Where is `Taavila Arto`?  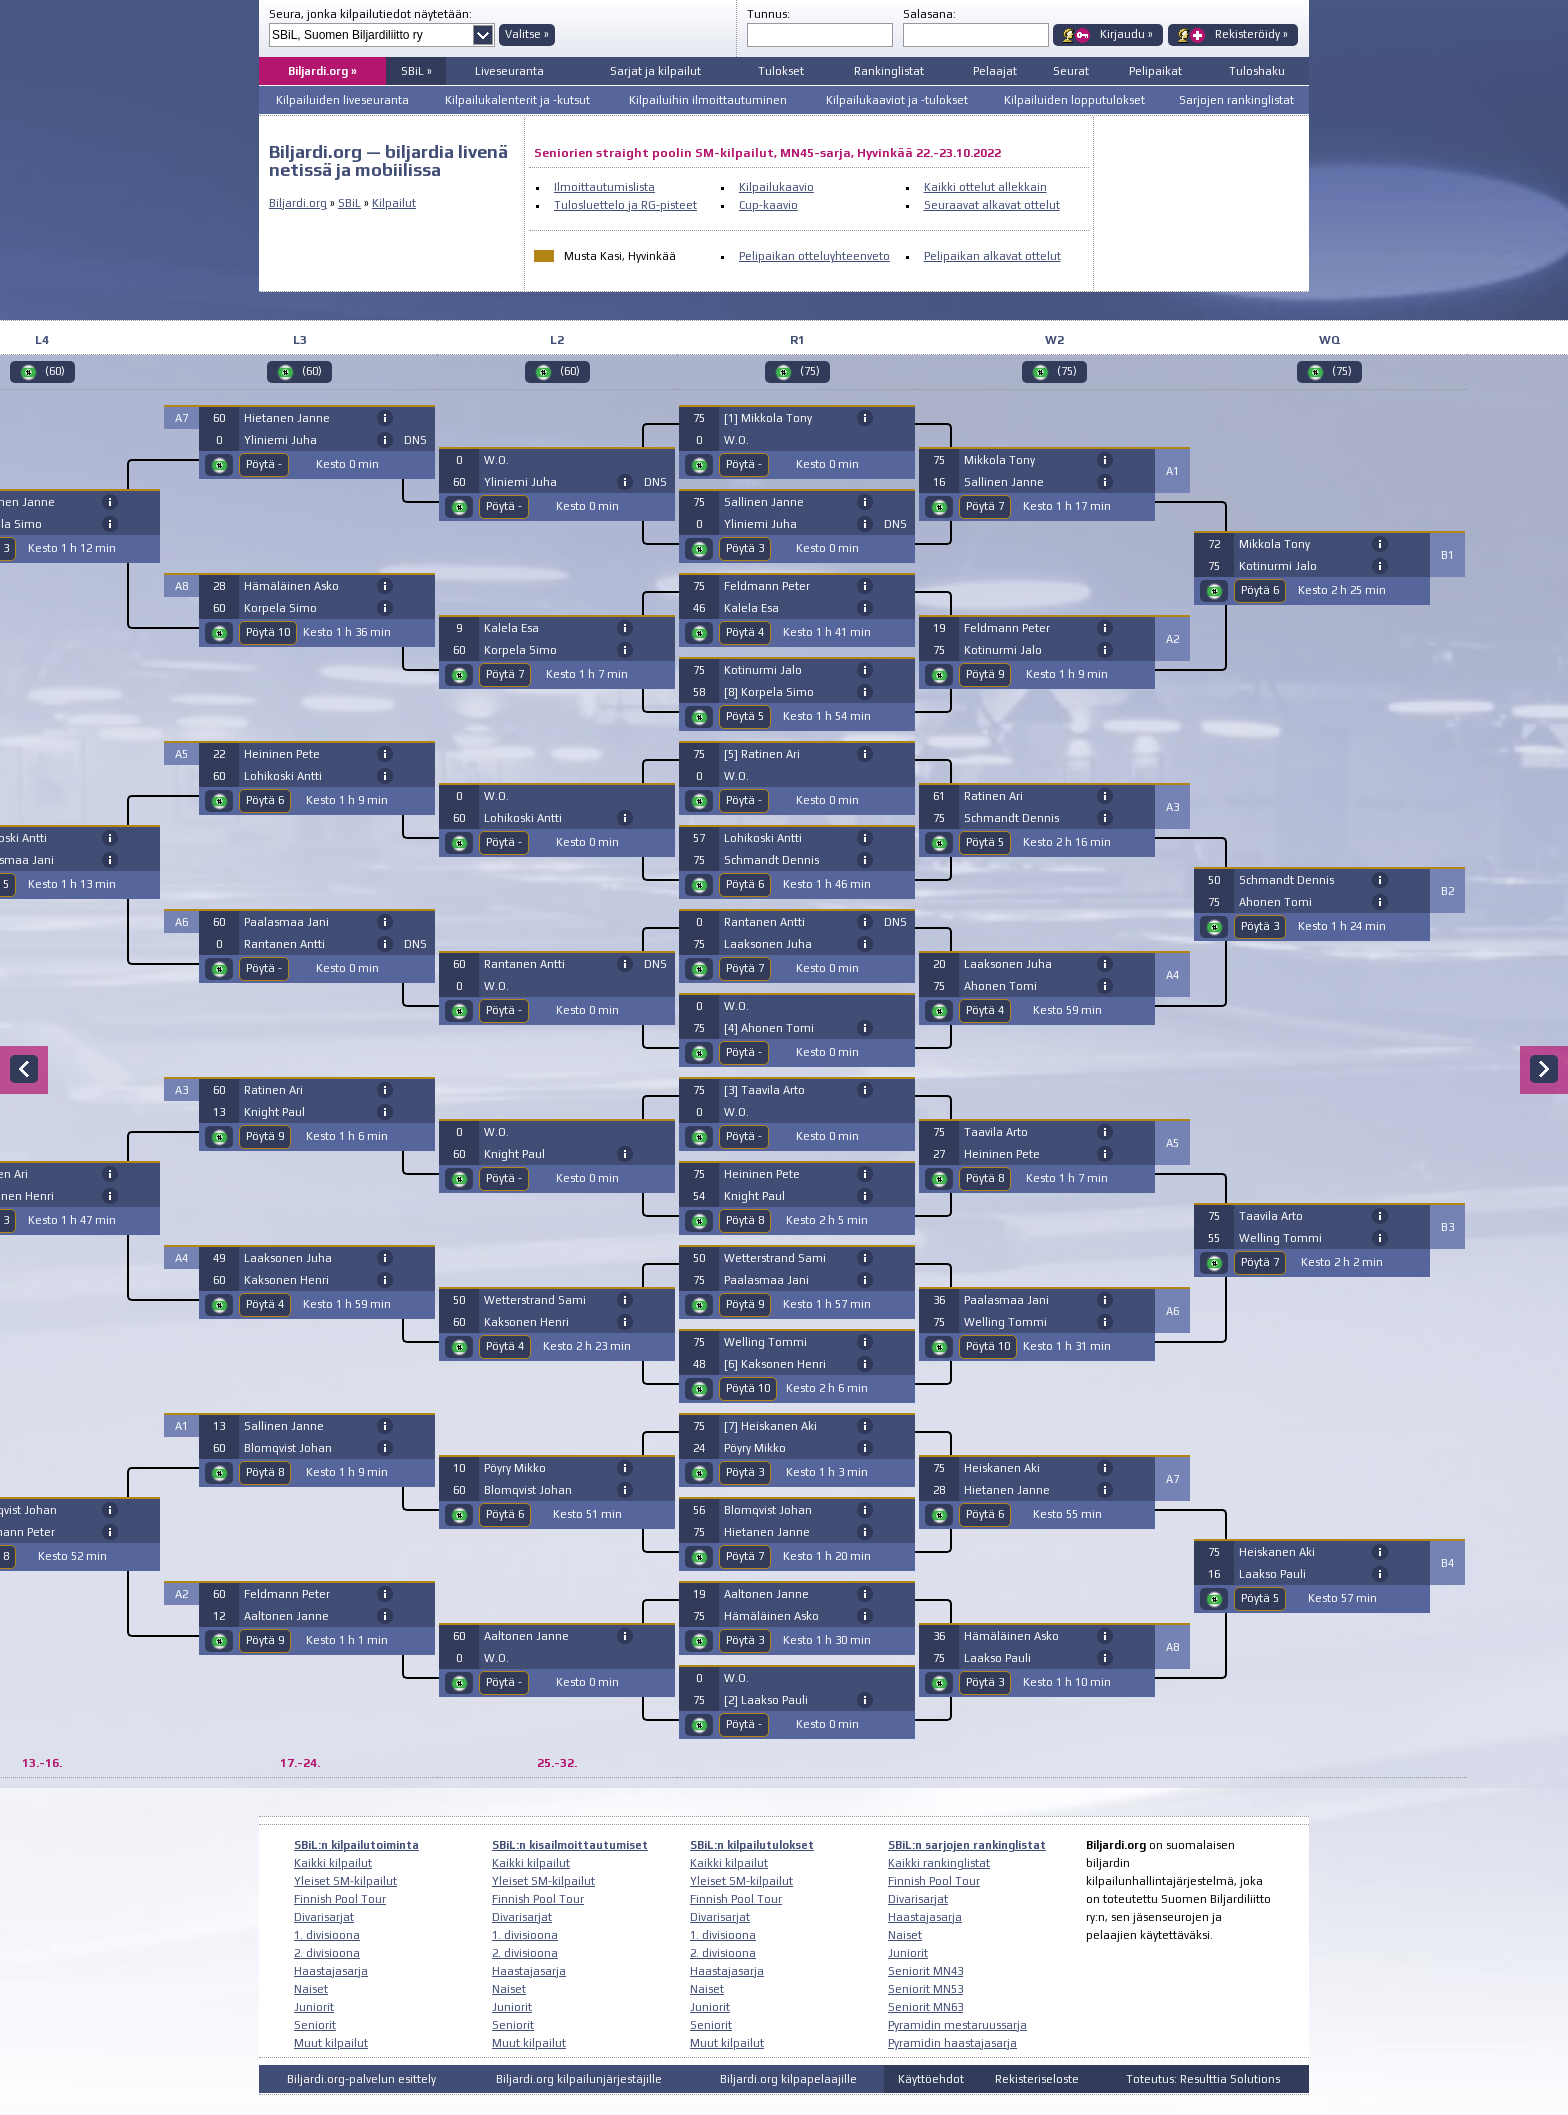 Taavila Arto is located at coordinates (996, 1132).